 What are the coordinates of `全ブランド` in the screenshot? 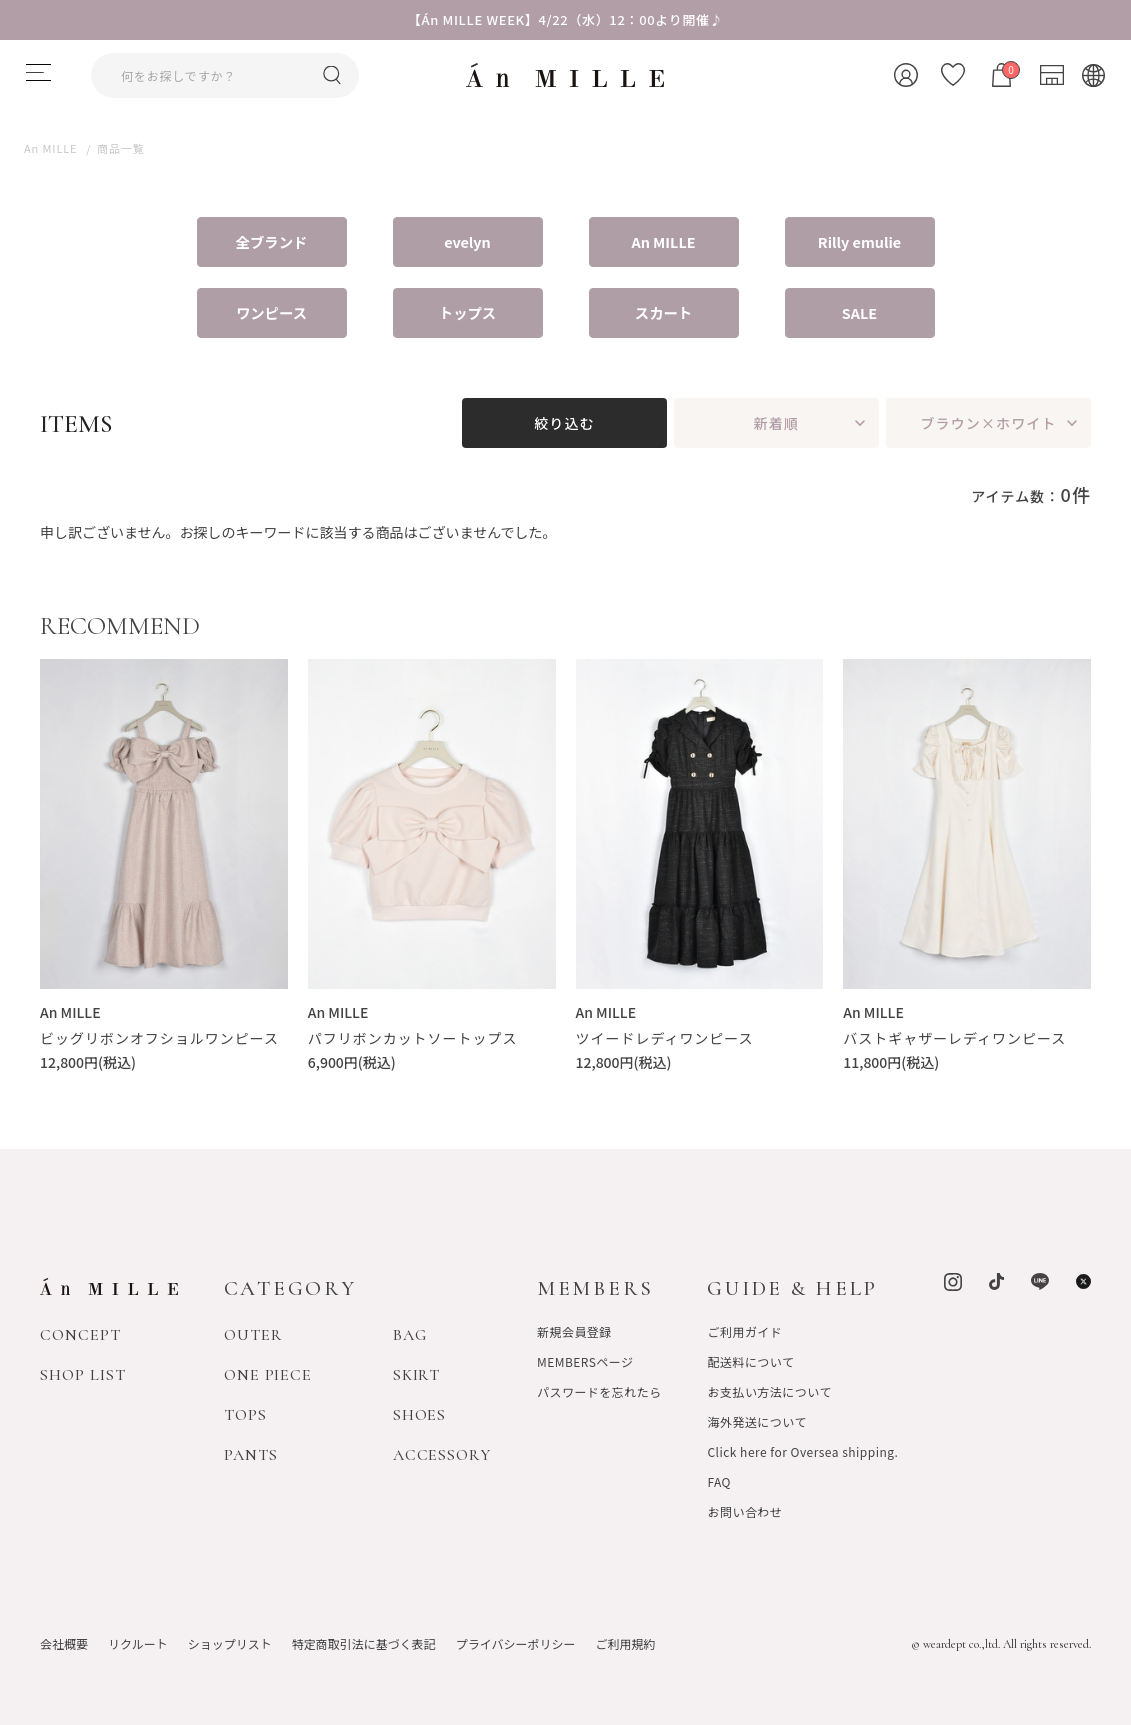 It's located at (272, 241).